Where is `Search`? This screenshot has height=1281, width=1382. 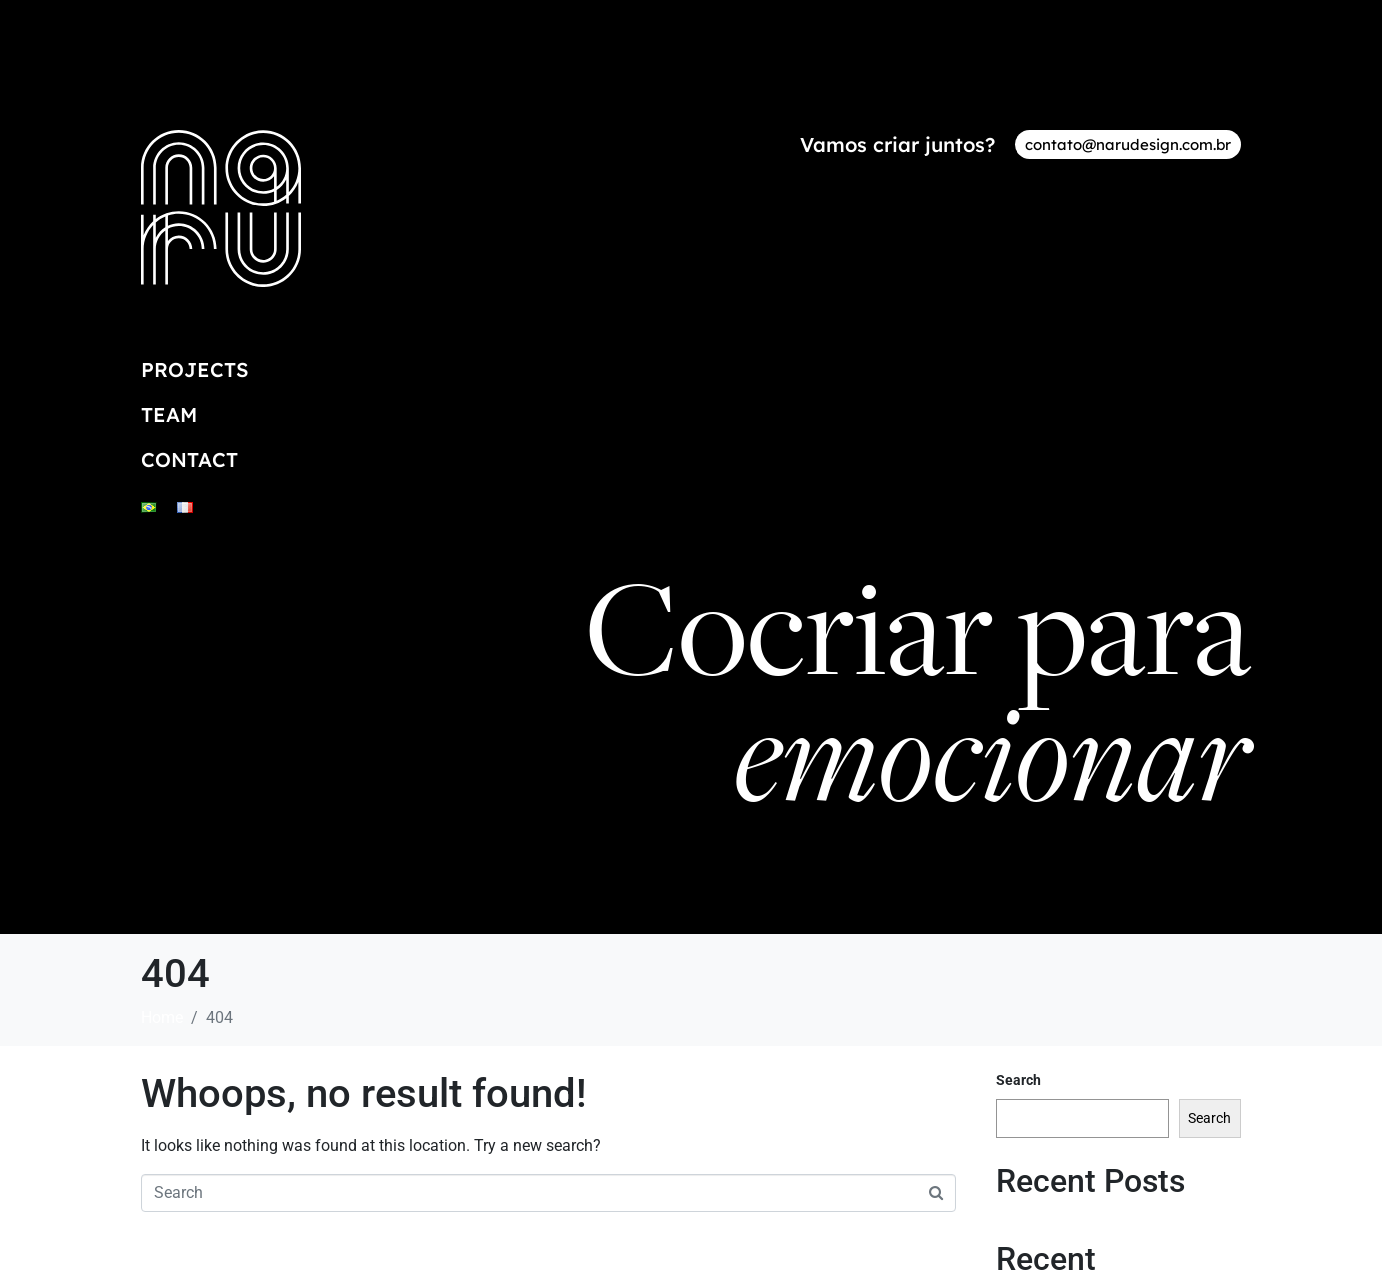
Search is located at coordinates (1018, 1080).